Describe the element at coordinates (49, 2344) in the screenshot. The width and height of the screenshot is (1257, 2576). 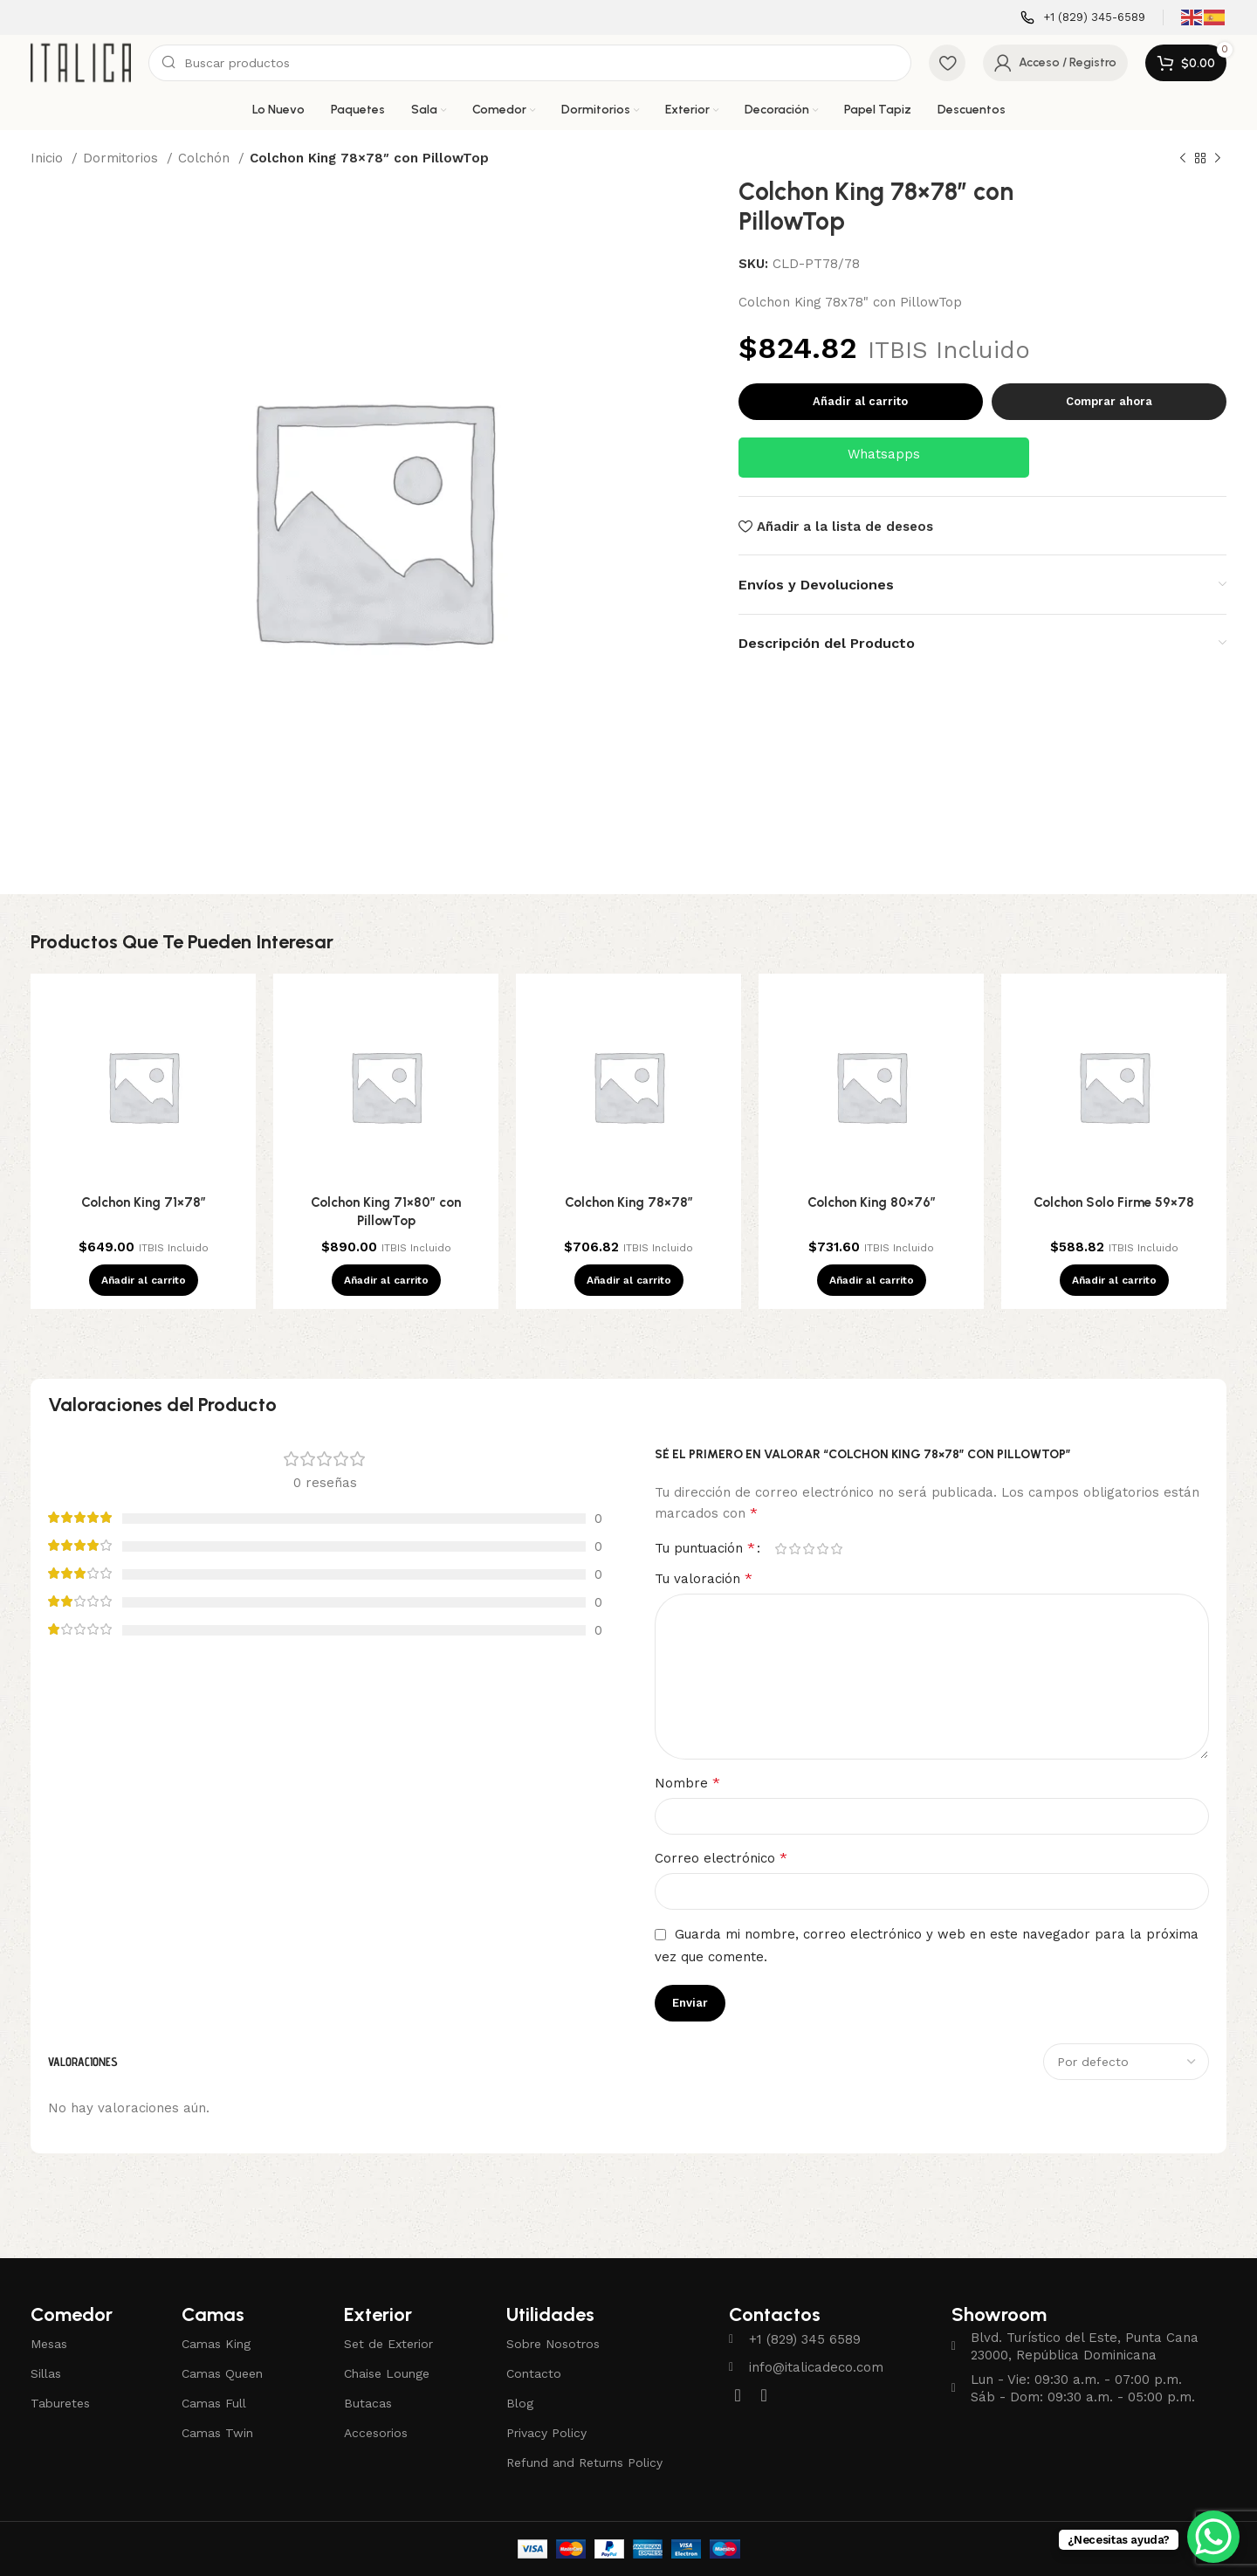
I see `Mesas` at that location.